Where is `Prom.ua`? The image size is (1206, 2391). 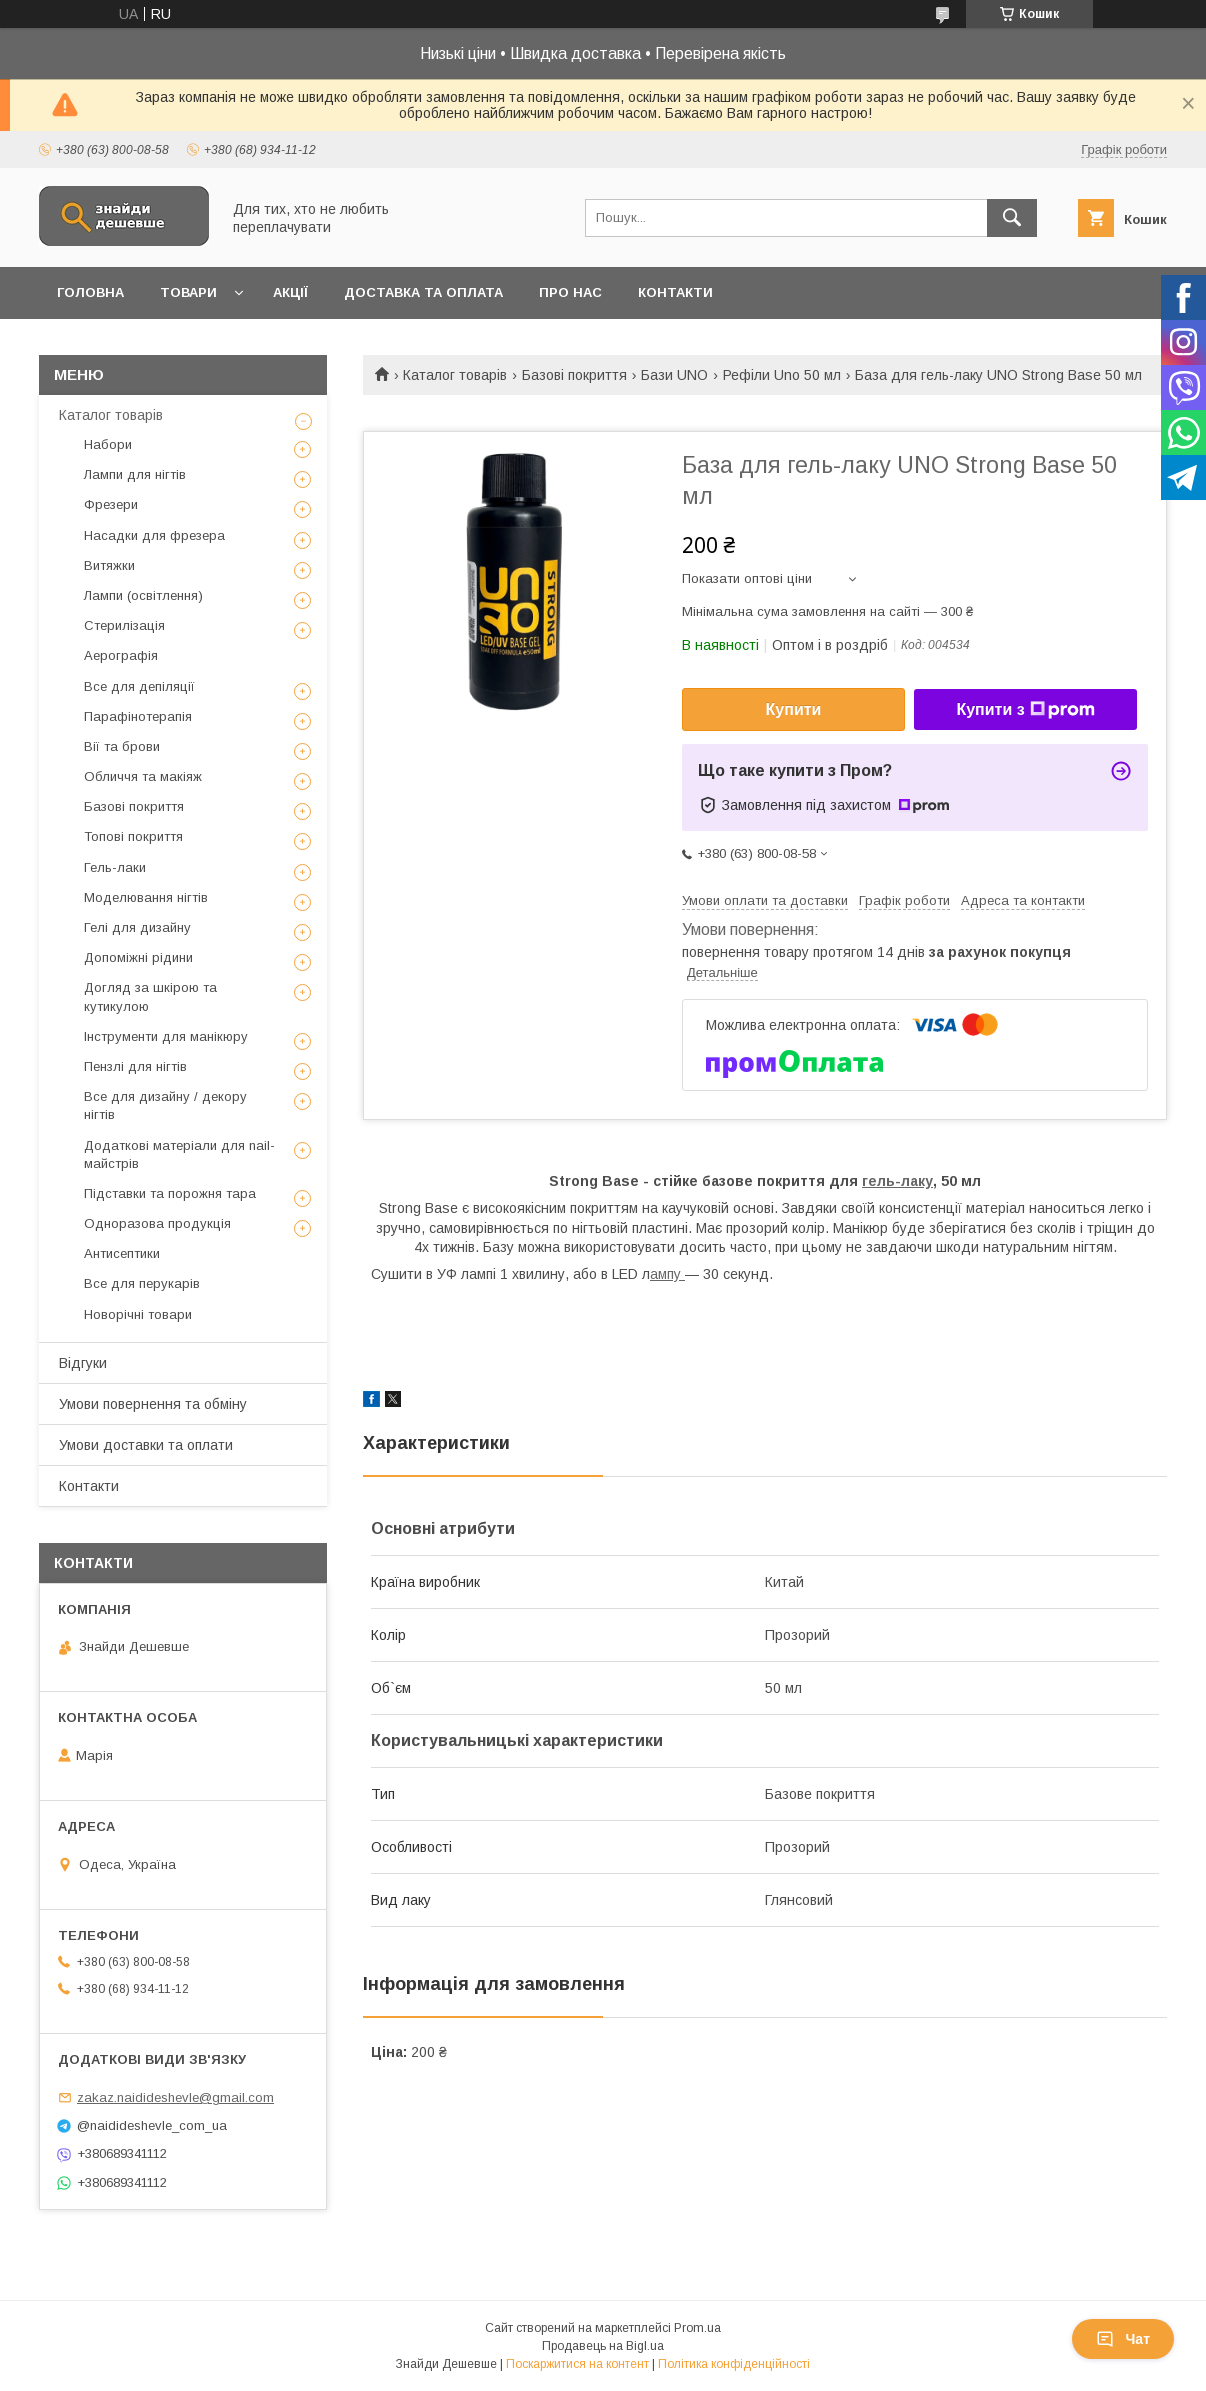
Prom.ua is located at coordinates (697, 2328).